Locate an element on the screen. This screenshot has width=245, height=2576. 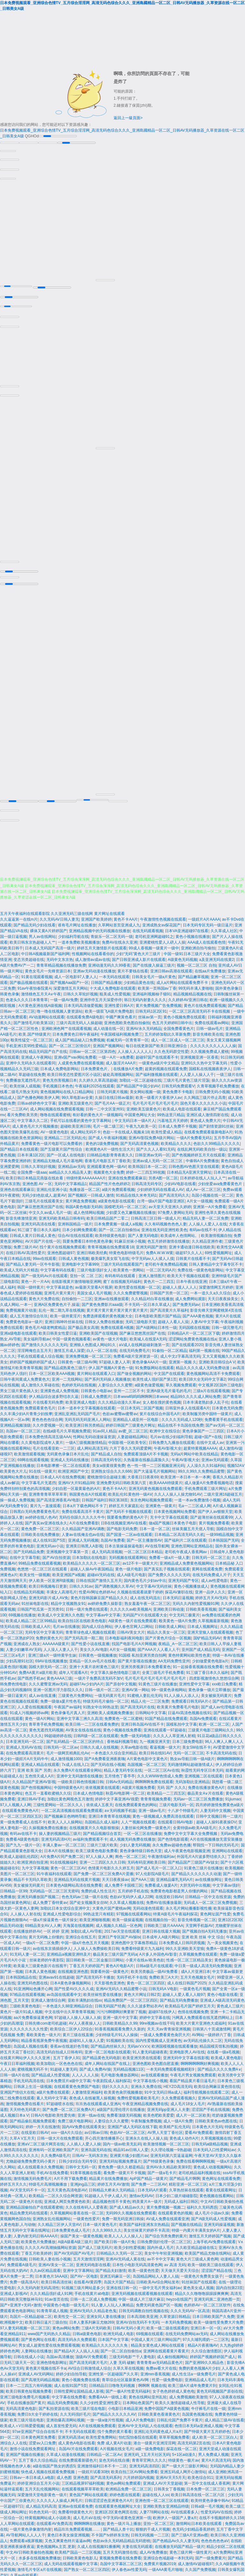
日本丰满1区2区 is located at coordinates (30, 1153).